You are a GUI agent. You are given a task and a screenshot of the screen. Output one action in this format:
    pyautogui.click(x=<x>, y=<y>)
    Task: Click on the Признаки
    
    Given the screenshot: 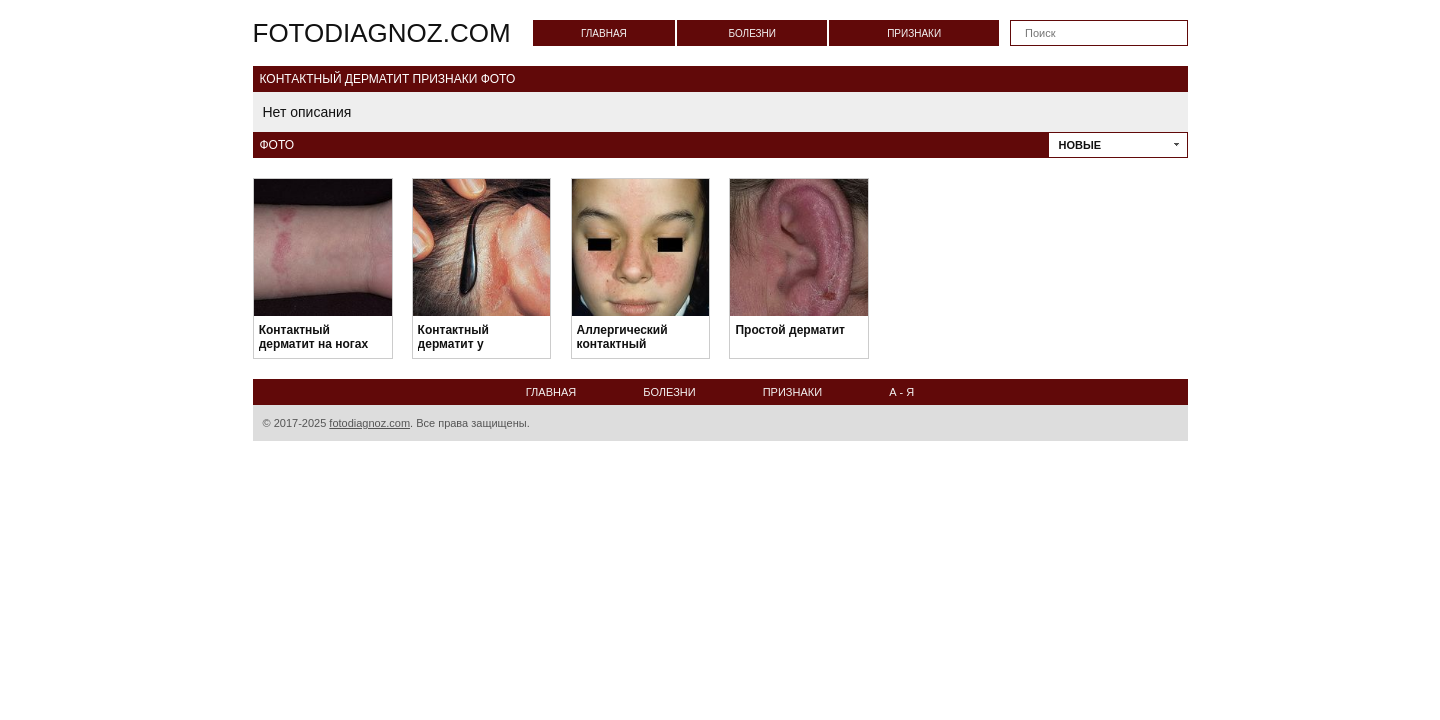 What is the action you would take?
    pyautogui.click(x=914, y=33)
    